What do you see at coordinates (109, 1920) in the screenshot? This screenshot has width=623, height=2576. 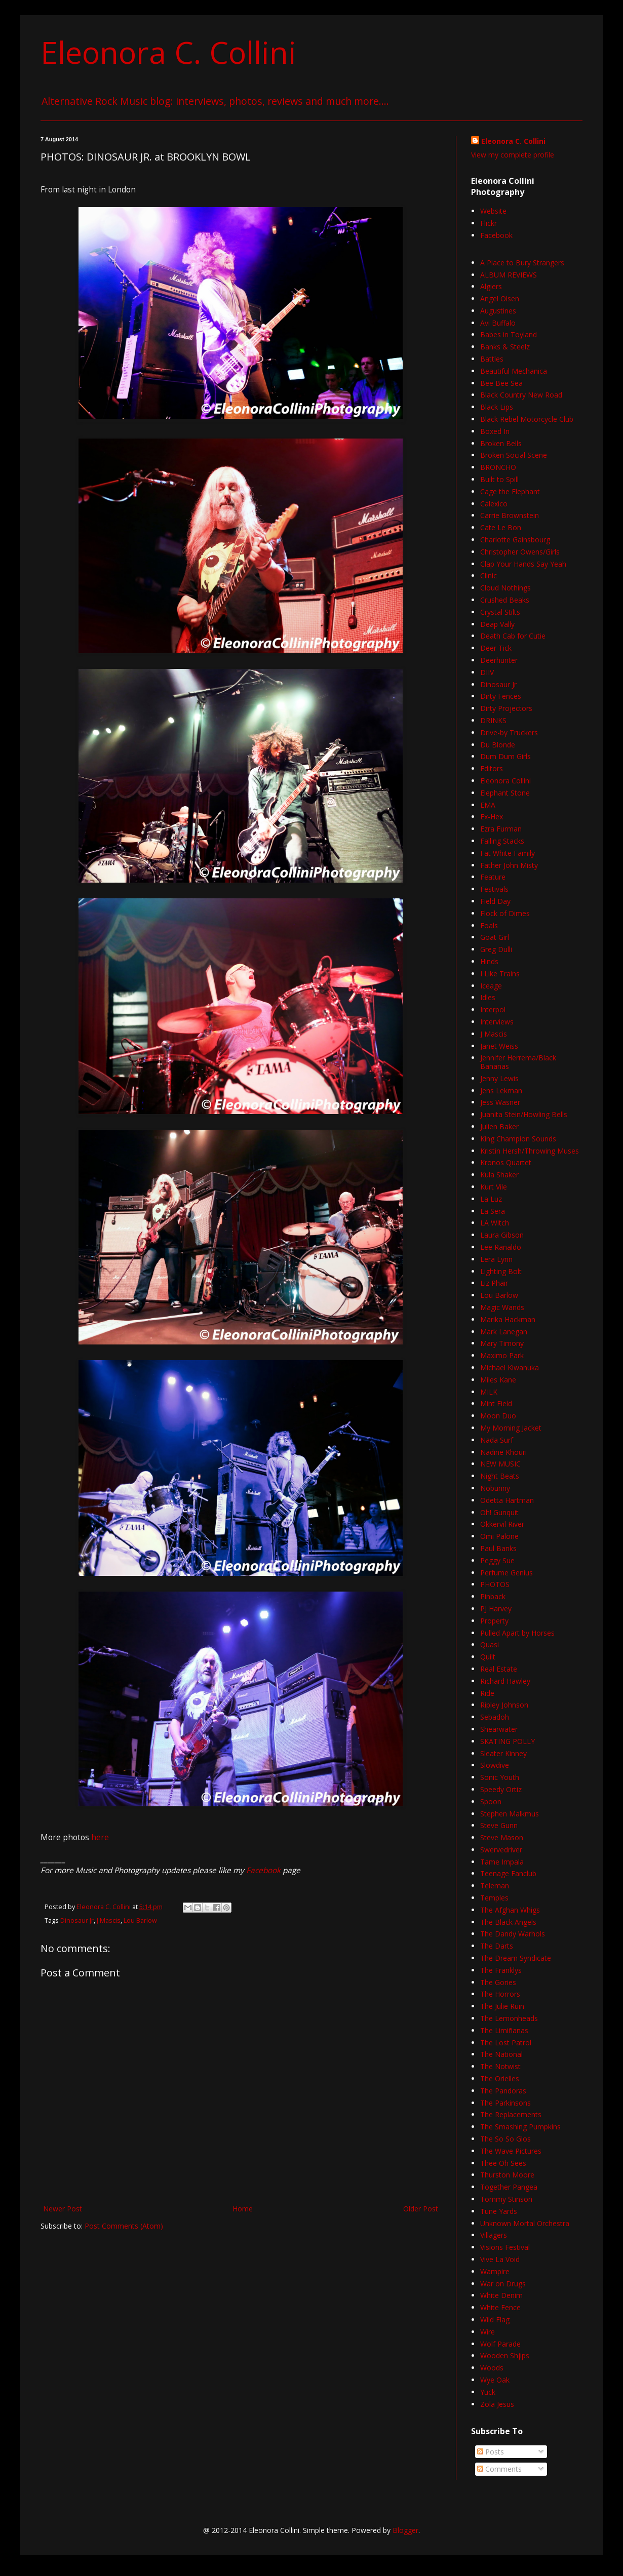 I see `J Mascis` at bounding box center [109, 1920].